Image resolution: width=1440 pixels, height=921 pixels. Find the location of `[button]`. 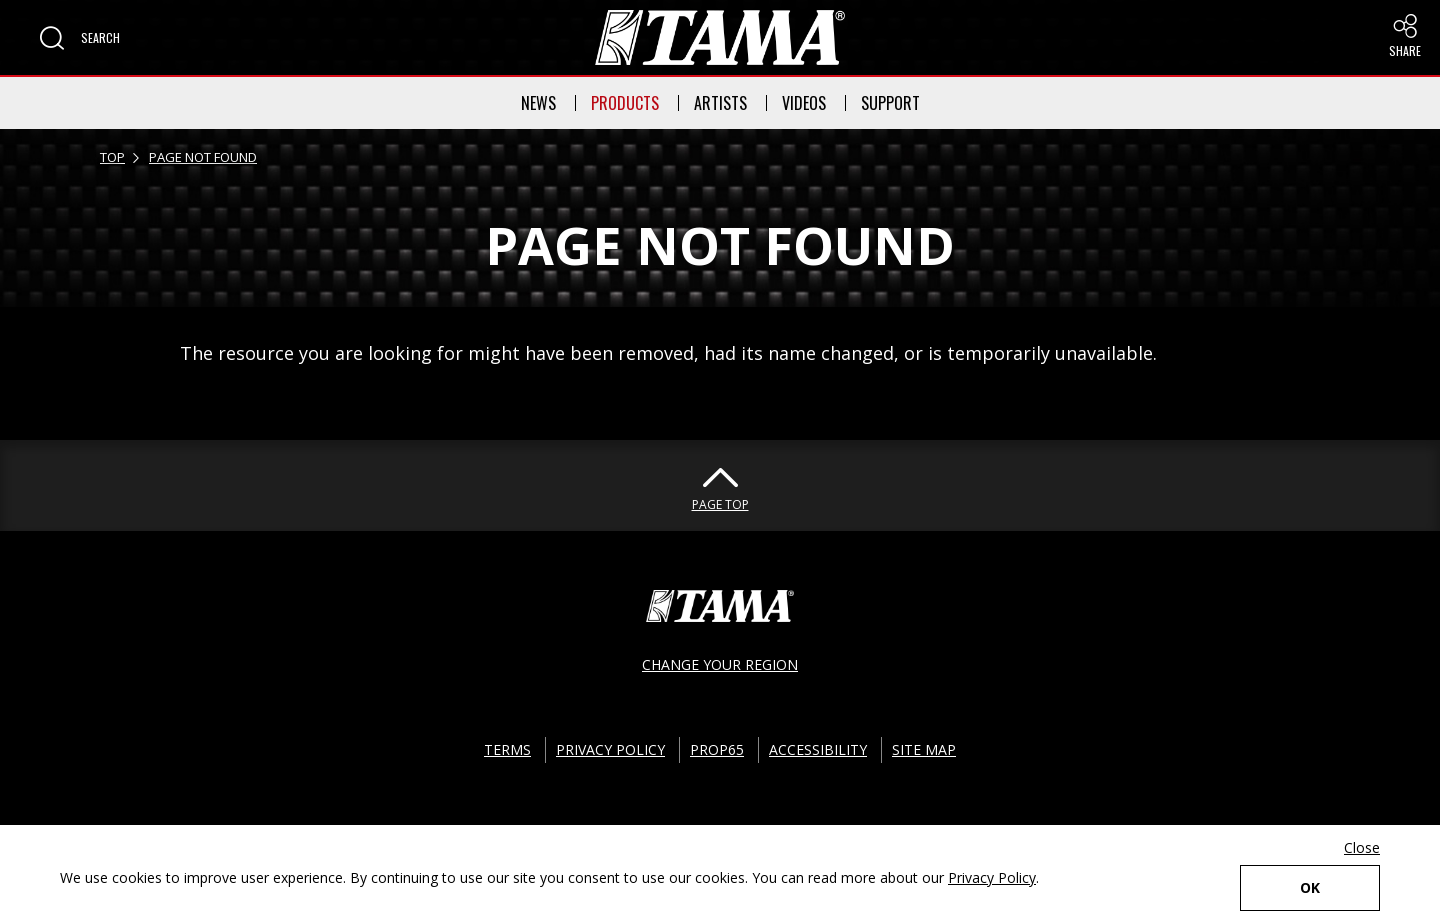

[button] is located at coordinates (80, 38).